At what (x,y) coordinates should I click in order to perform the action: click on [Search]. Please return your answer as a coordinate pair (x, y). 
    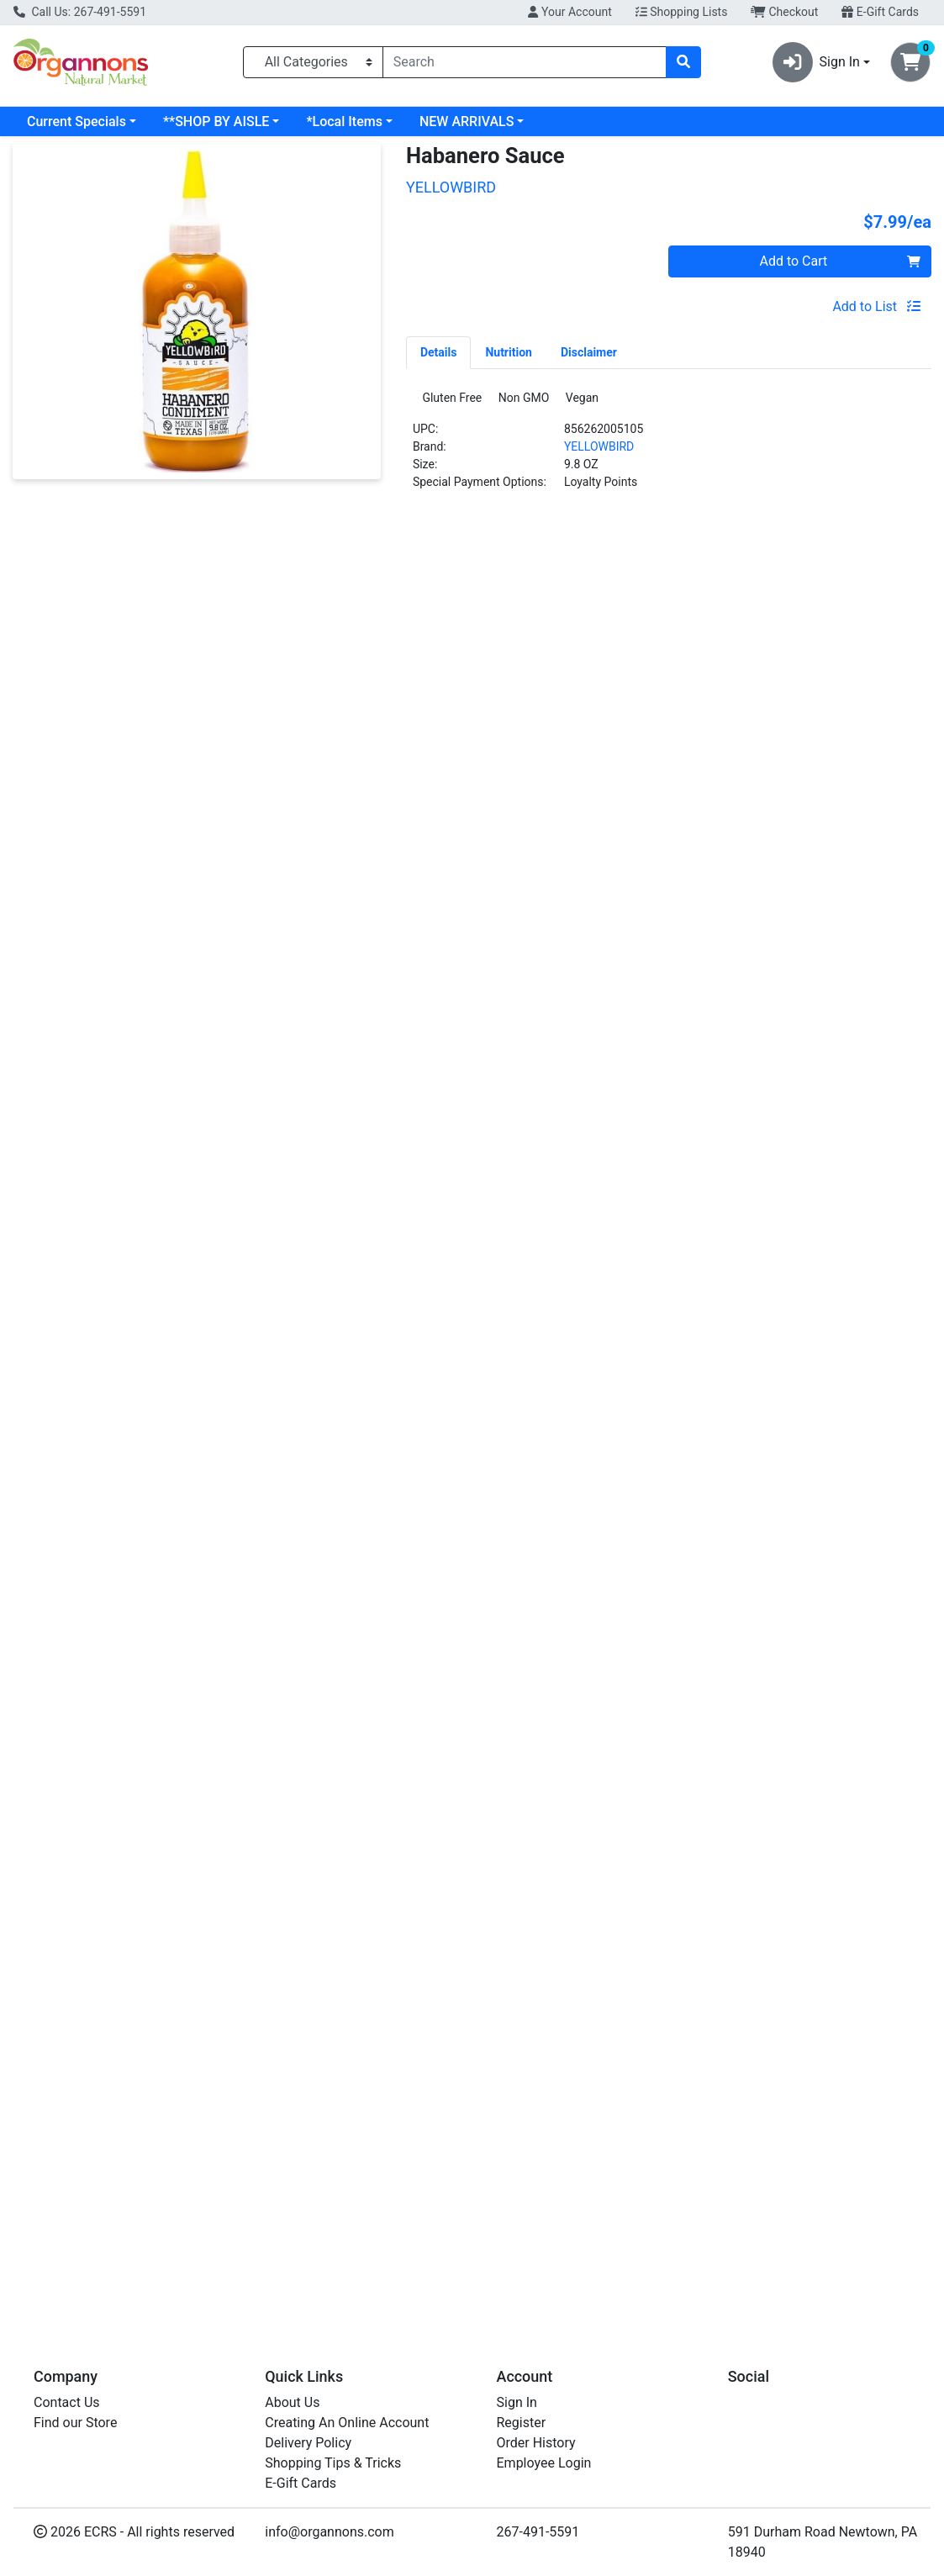
    Looking at the image, I should click on (524, 62).